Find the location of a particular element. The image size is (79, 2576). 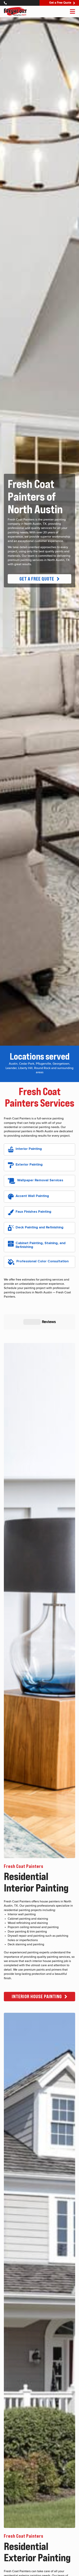

[button] is located at coordinates (39, 579).